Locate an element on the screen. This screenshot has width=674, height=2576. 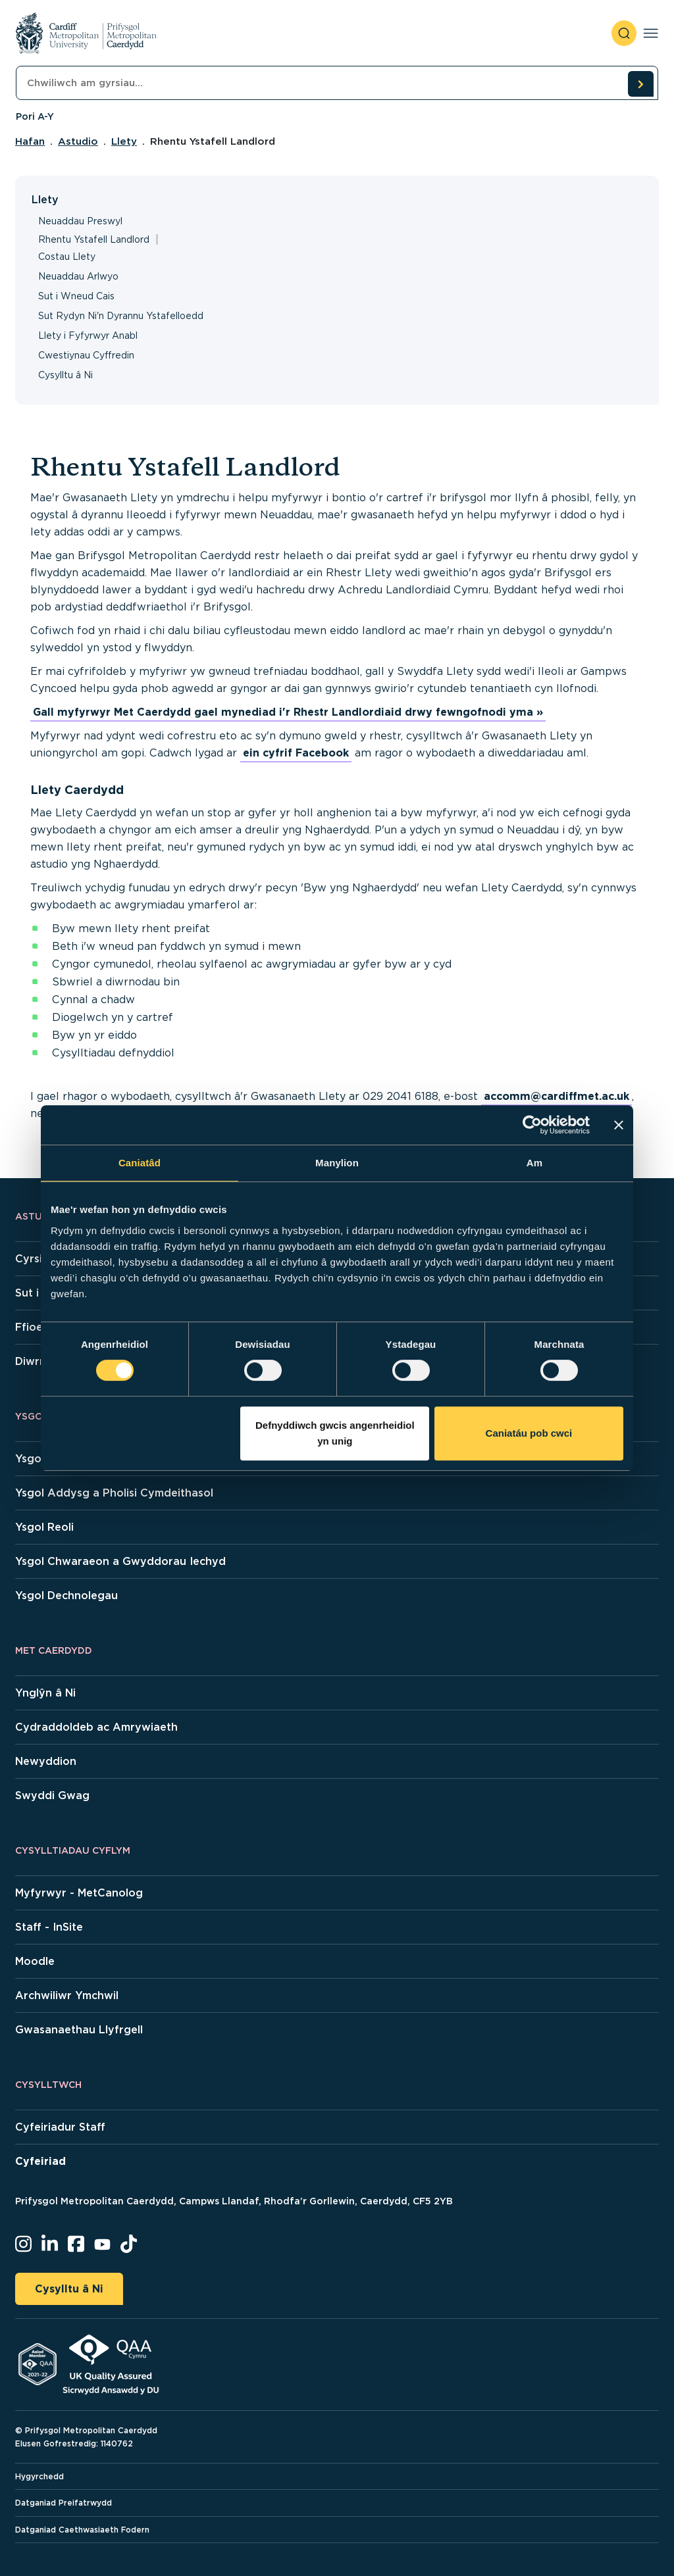
Newyddion is located at coordinates (45, 1761).